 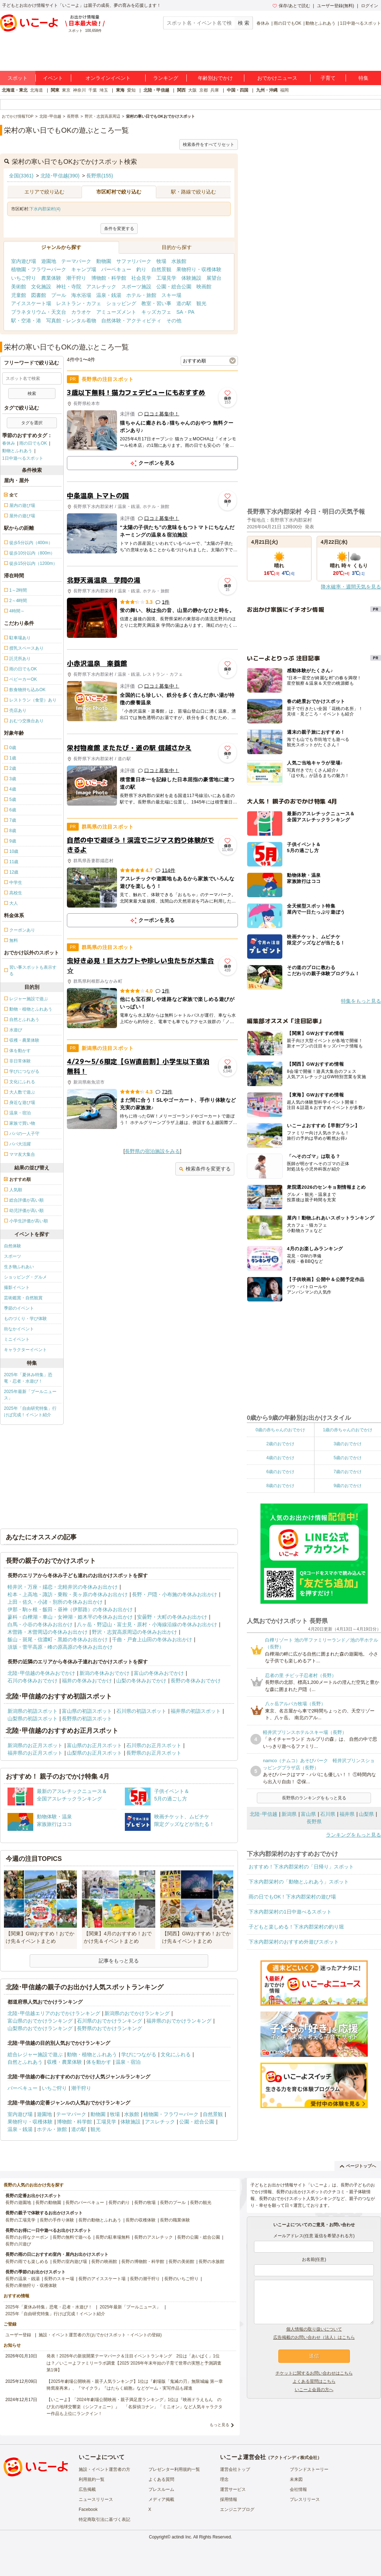 What do you see at coordinates (201, 303) in the screenshot?
I see `観光` at bounding box center [201, 303].